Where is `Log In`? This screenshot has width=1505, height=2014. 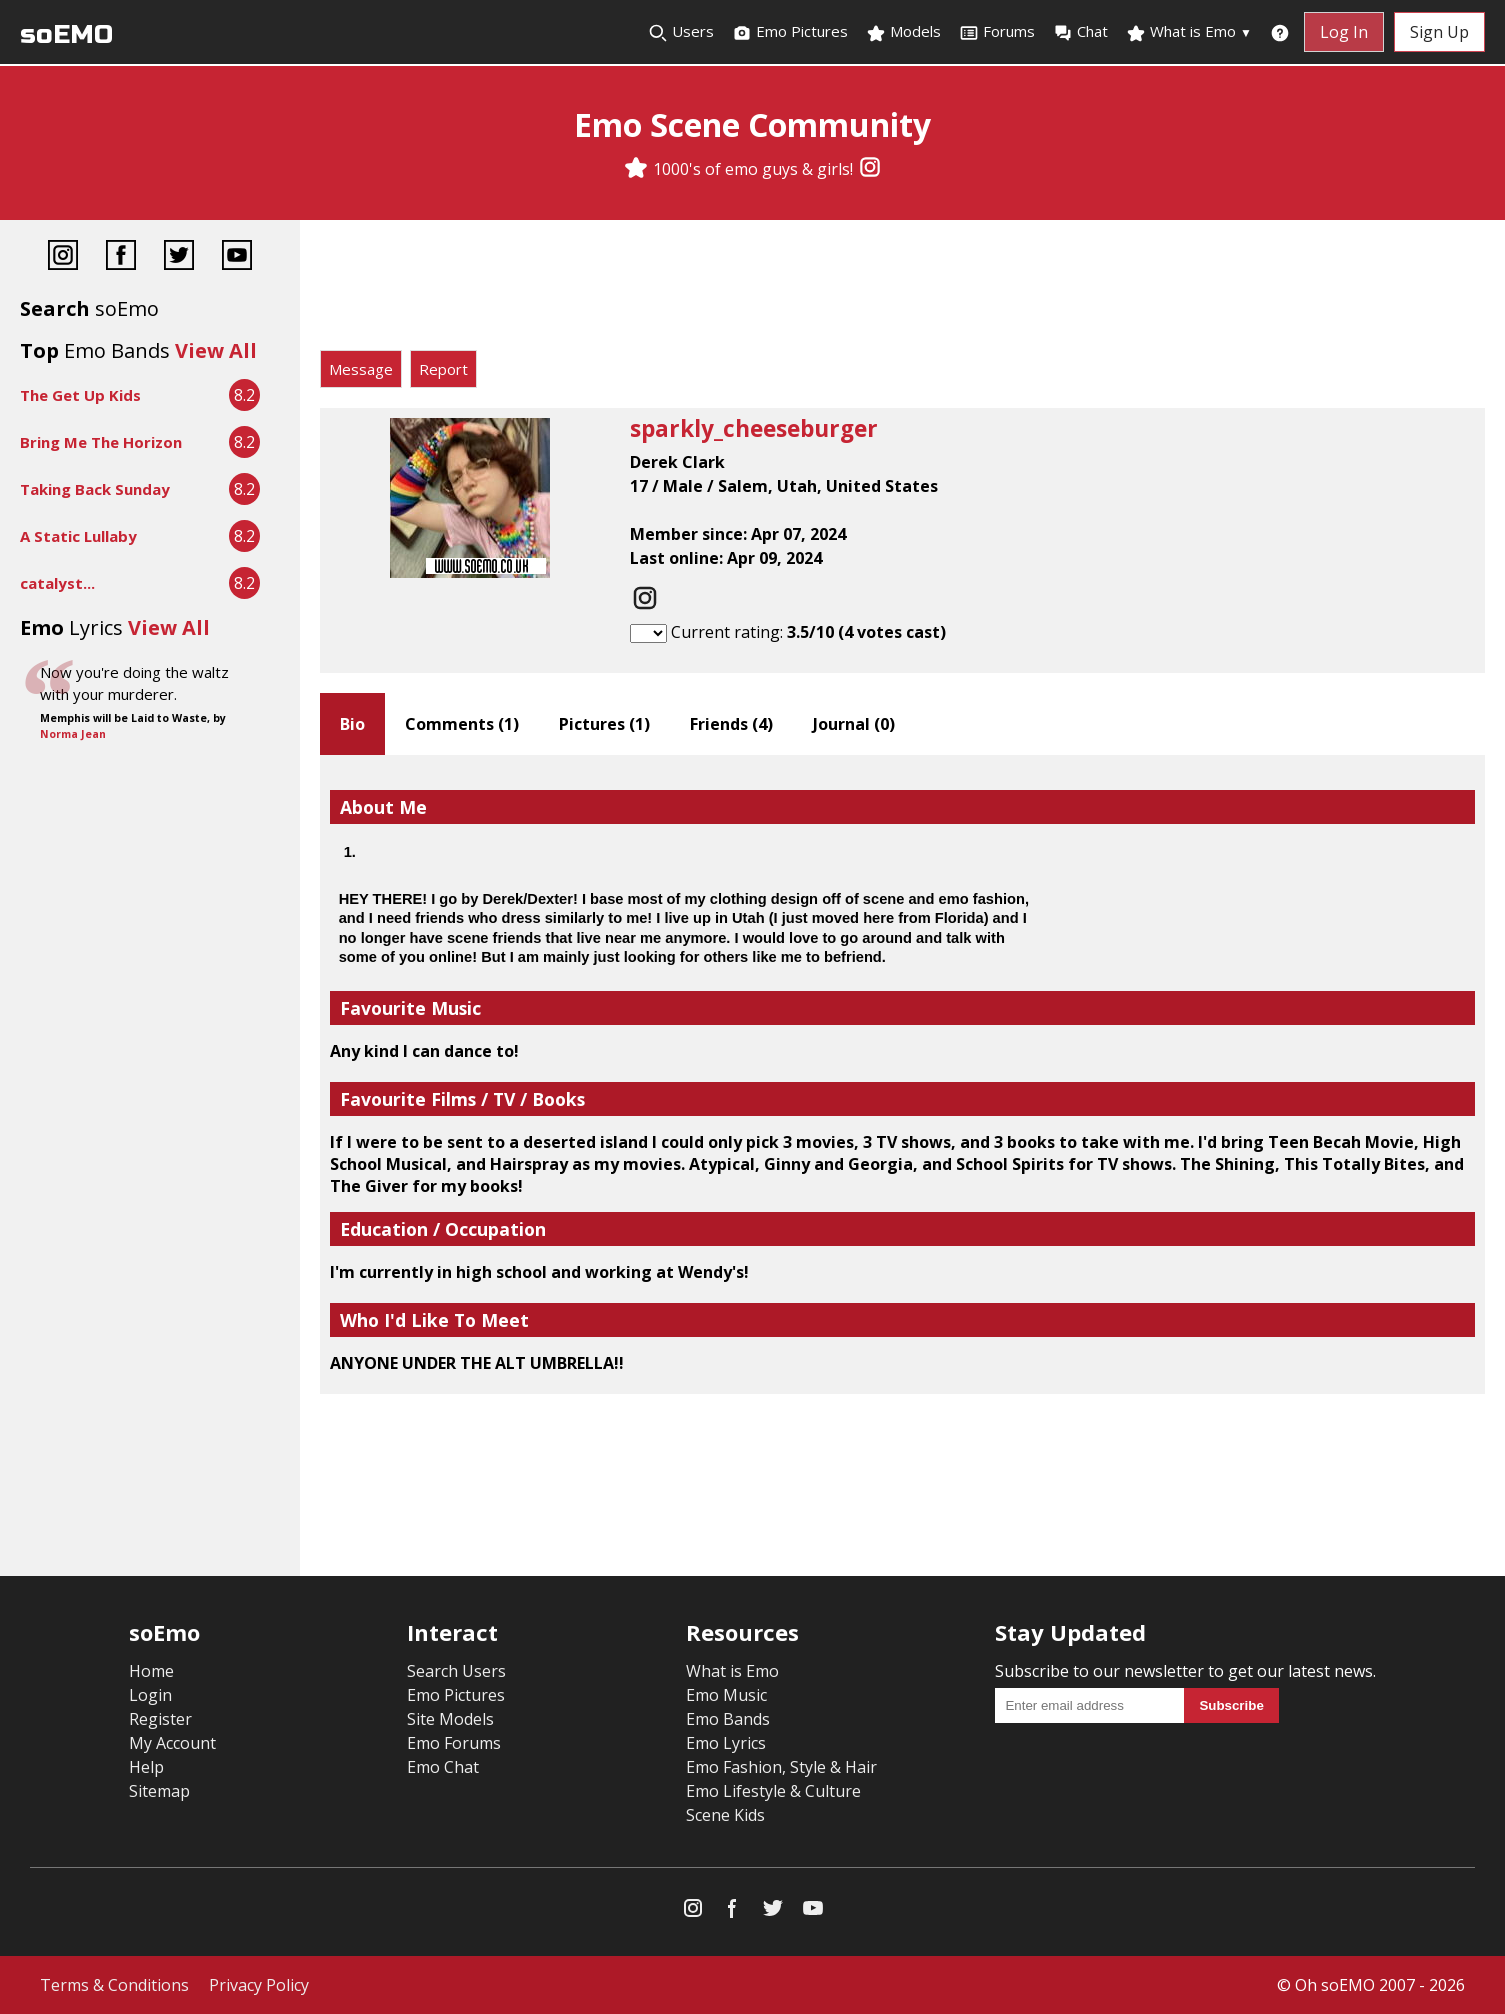 Log In is located at coordinates (1344, 32).